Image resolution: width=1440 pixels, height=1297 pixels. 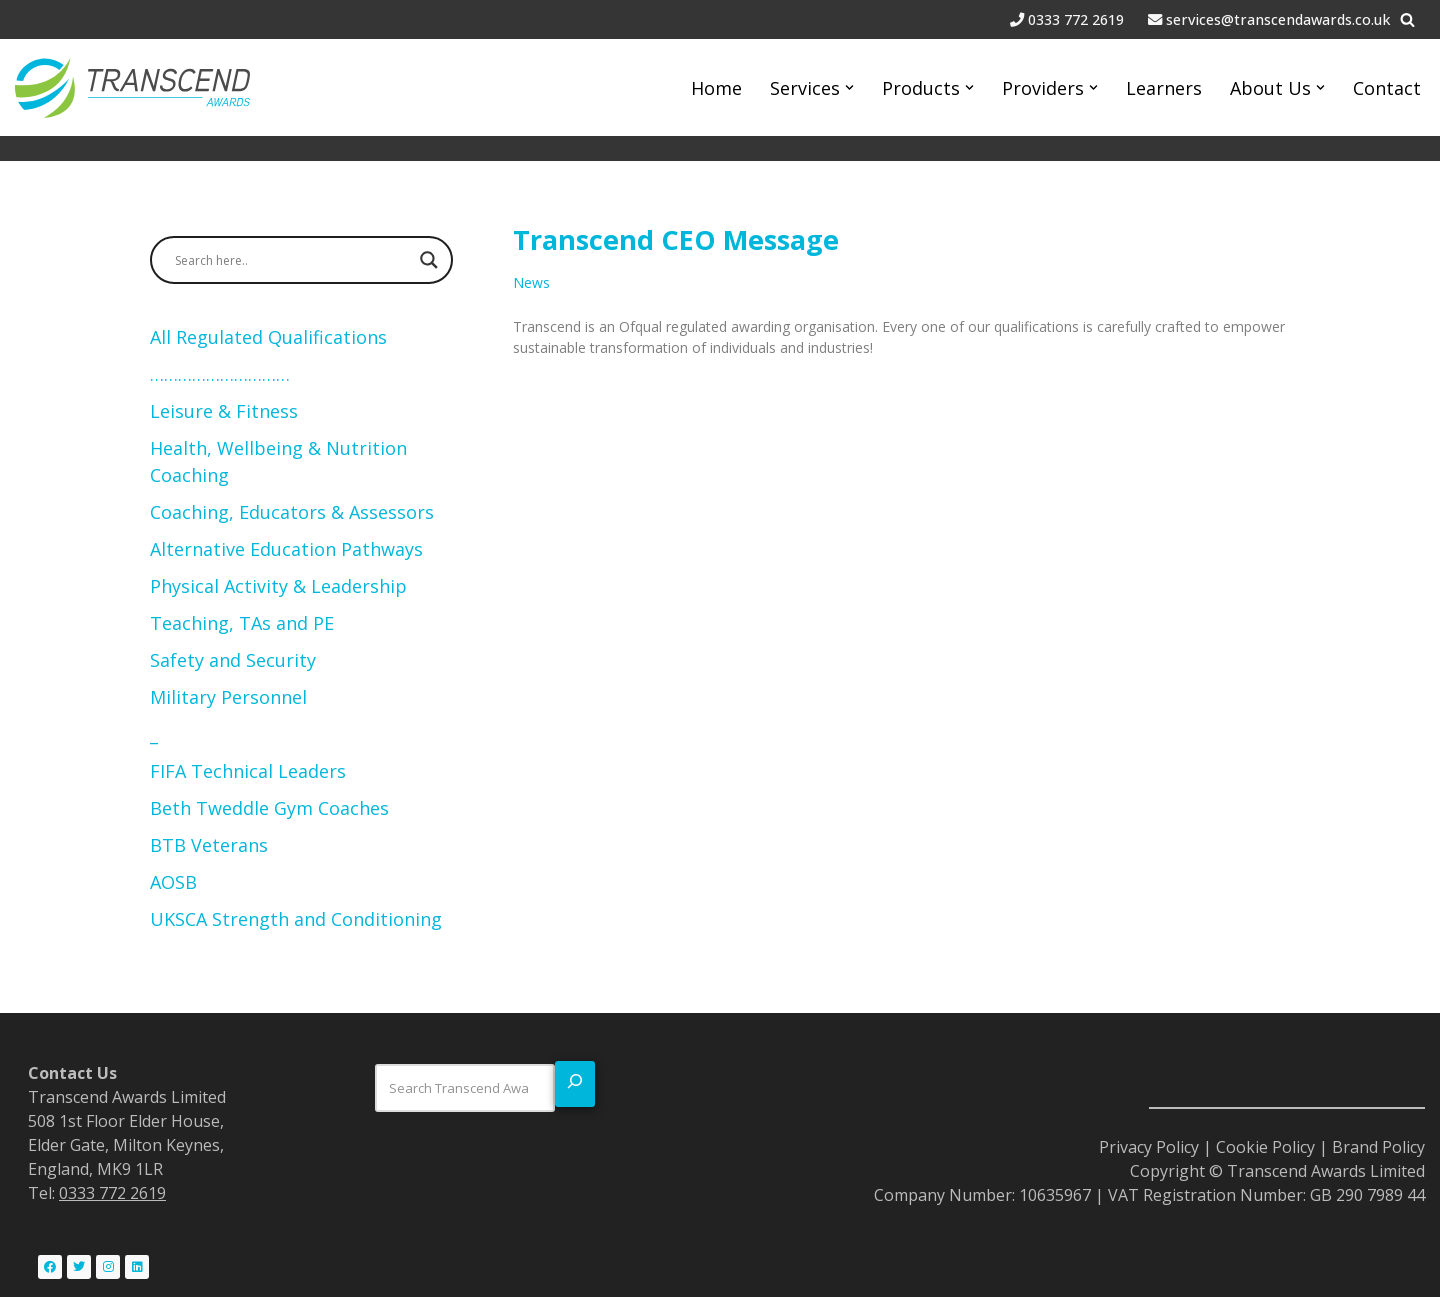 I want to click on Home, so click(x=716, y=88).